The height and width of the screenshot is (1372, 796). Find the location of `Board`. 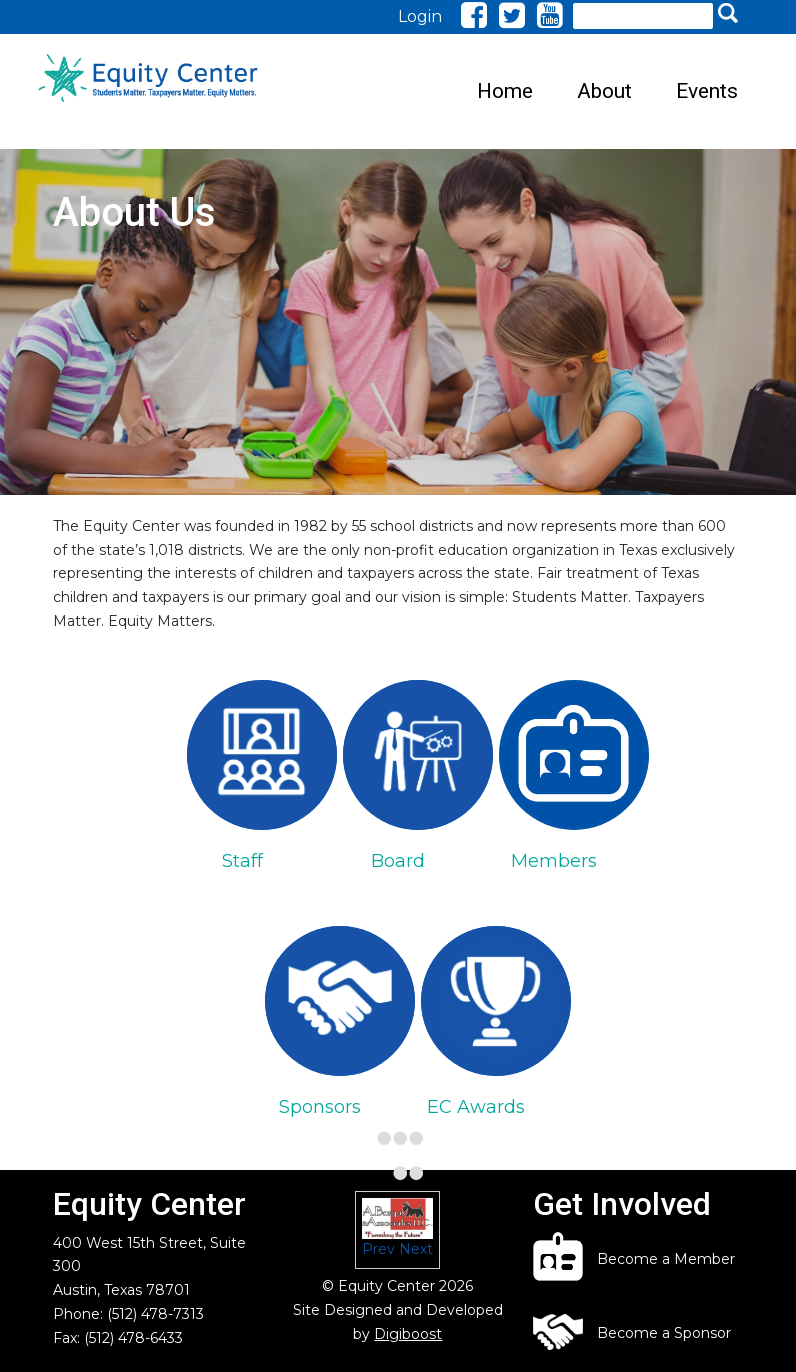

Board is located at coordinates (398, 861).